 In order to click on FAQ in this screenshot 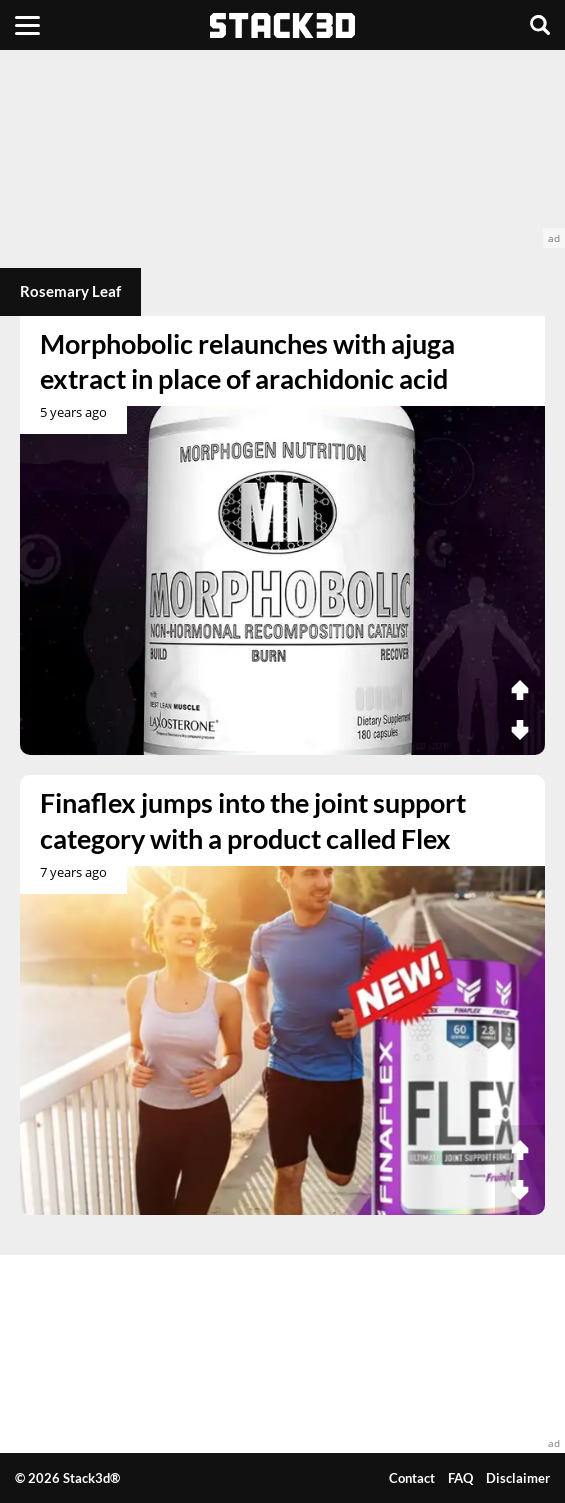, I will do `click(460, 1478)`.